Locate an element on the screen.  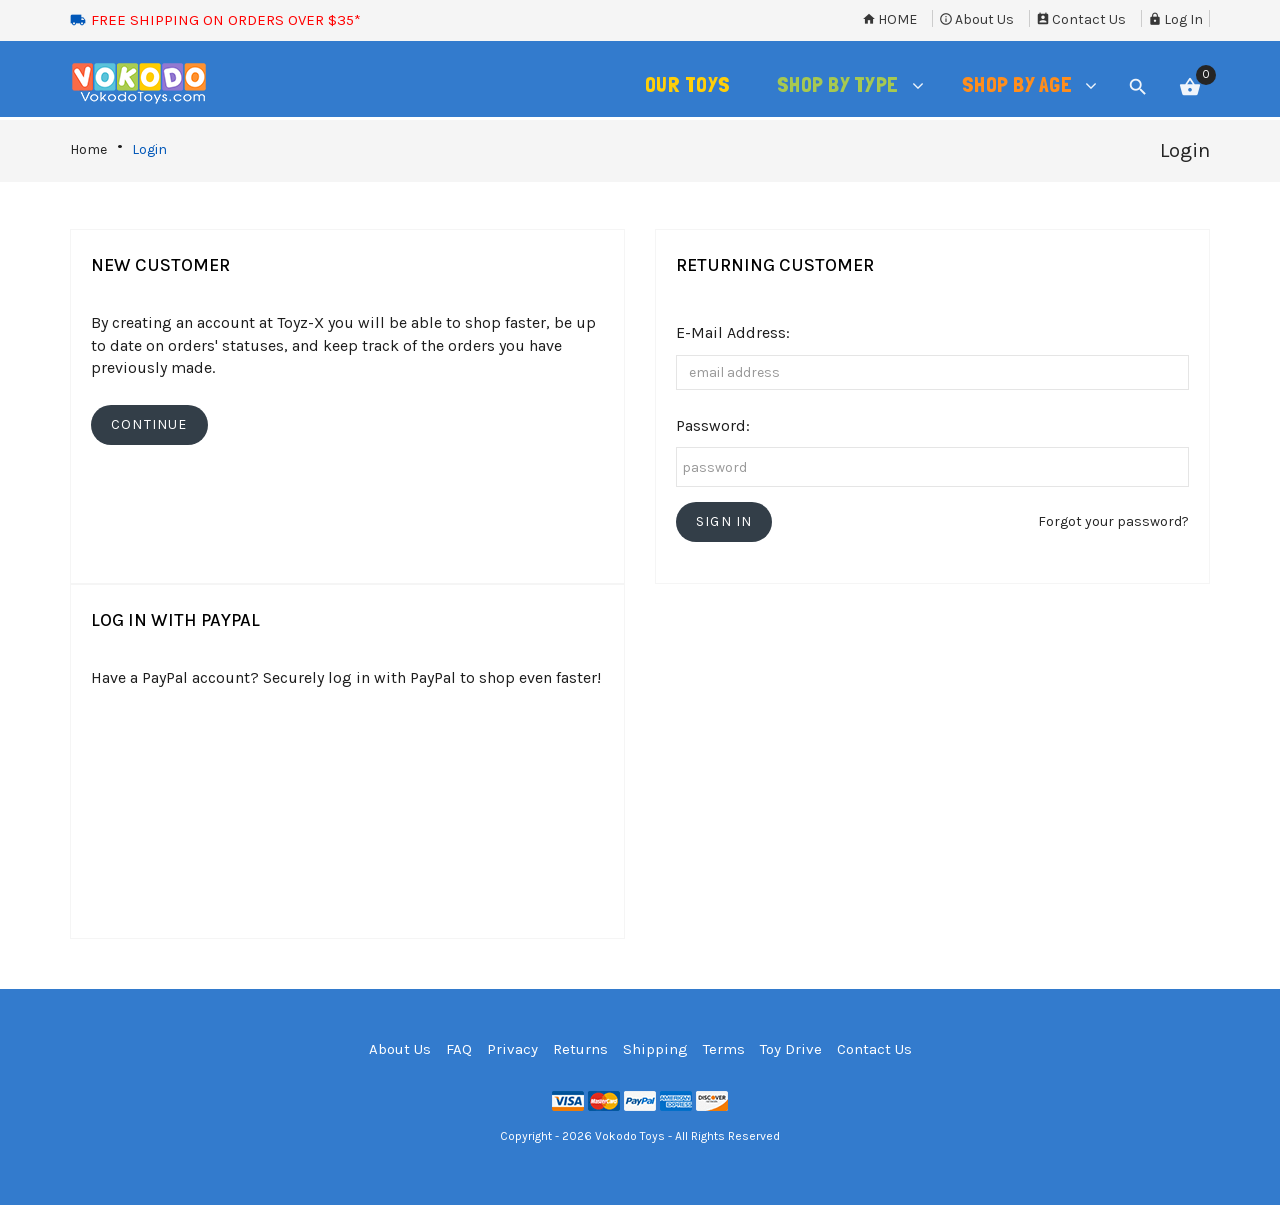
Login is located at coordinates (149, 149).